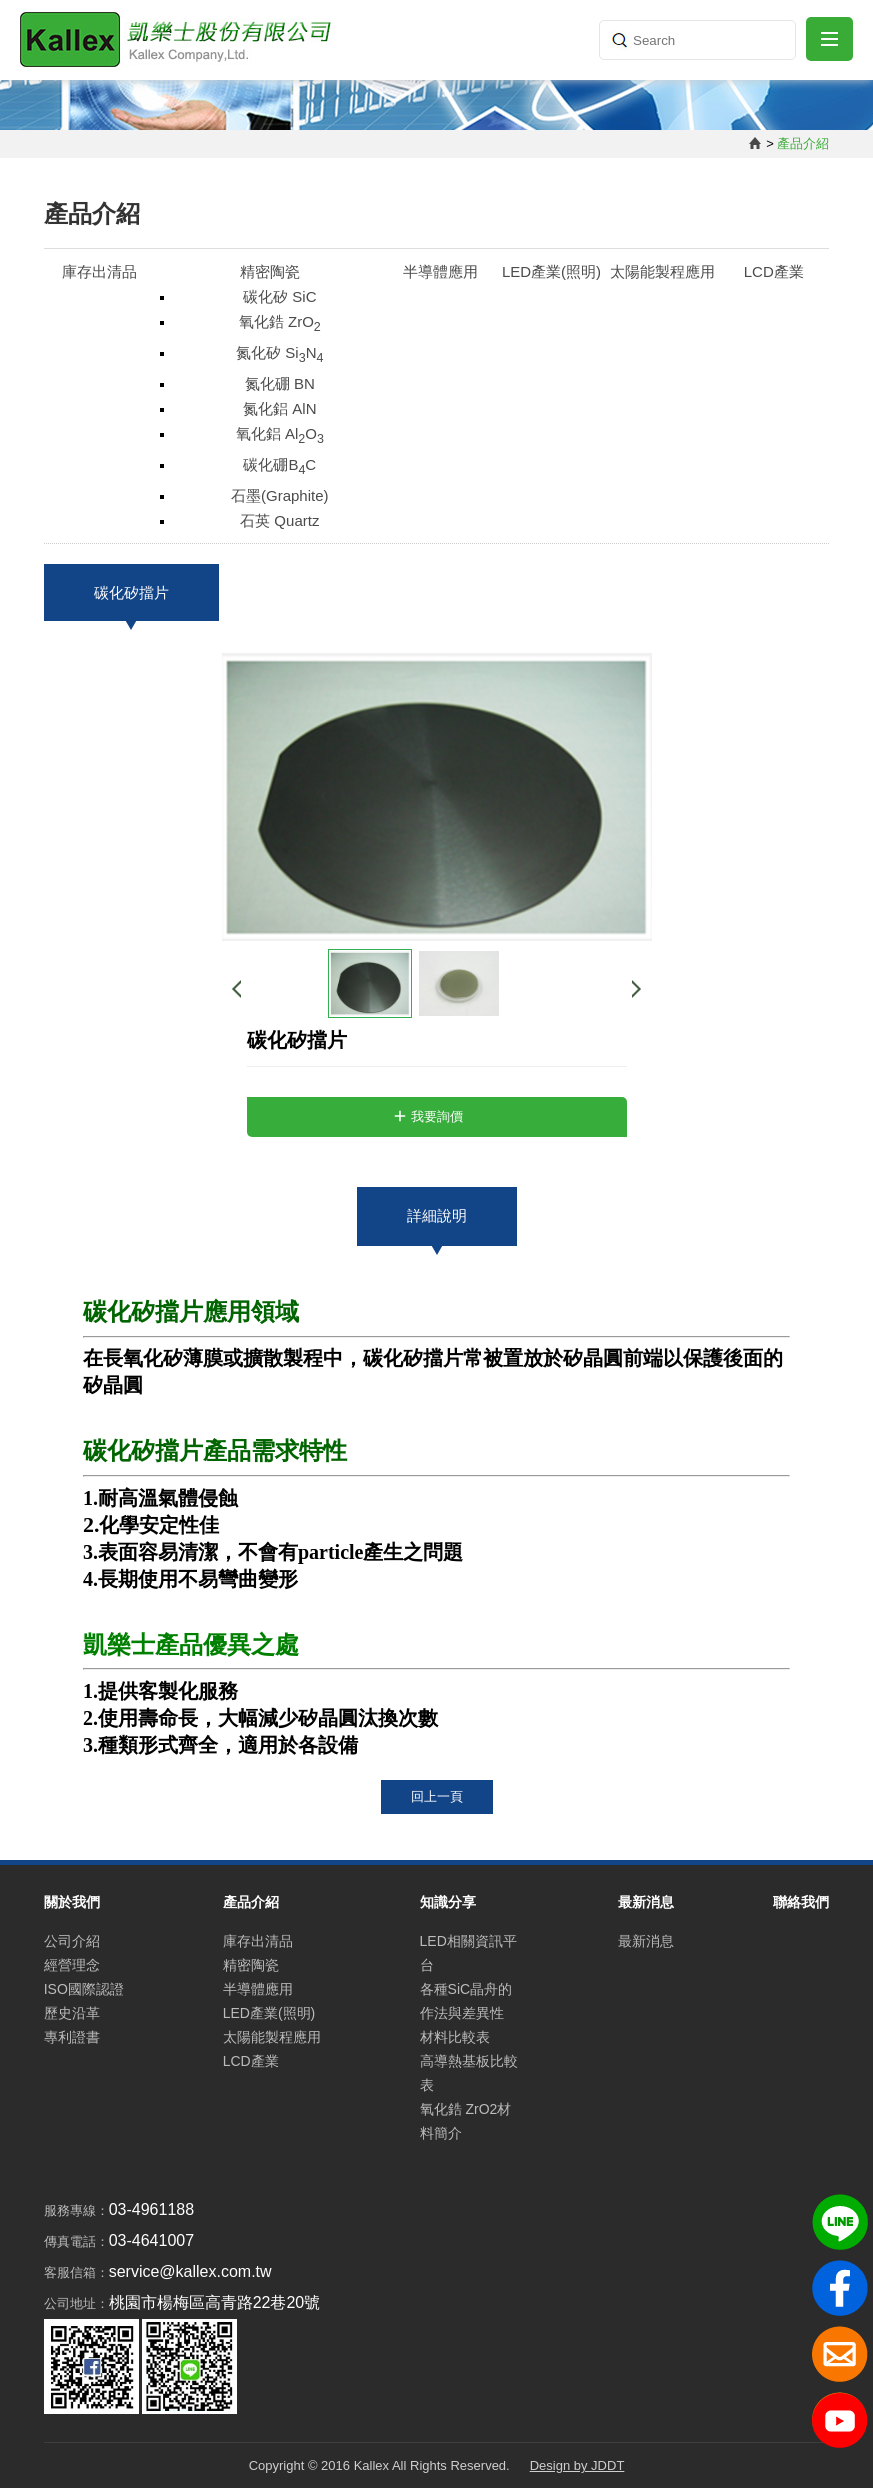 The width and height of the screenshot is (873, 2488). What do you see at coordinates (270, 271) in the screenshot?
I see `精密陶瓷` at bounding box center [270, 271].